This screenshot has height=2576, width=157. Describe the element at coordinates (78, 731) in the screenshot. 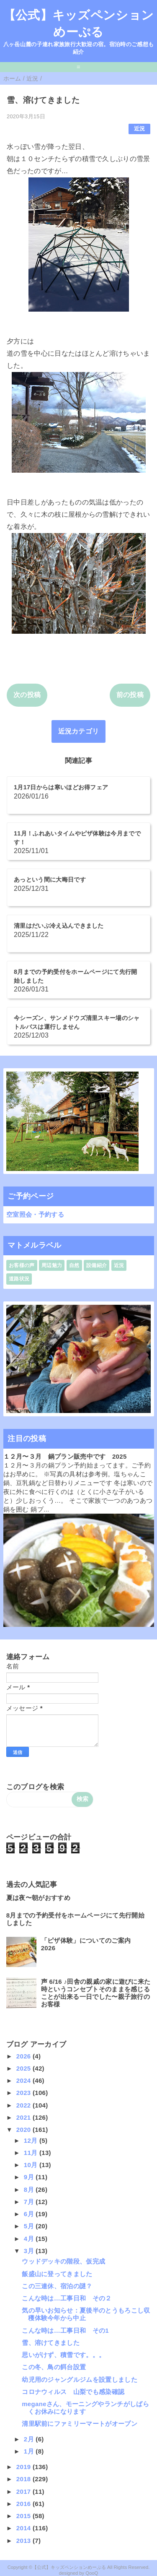

I see `近況カテゴリ` at that location.